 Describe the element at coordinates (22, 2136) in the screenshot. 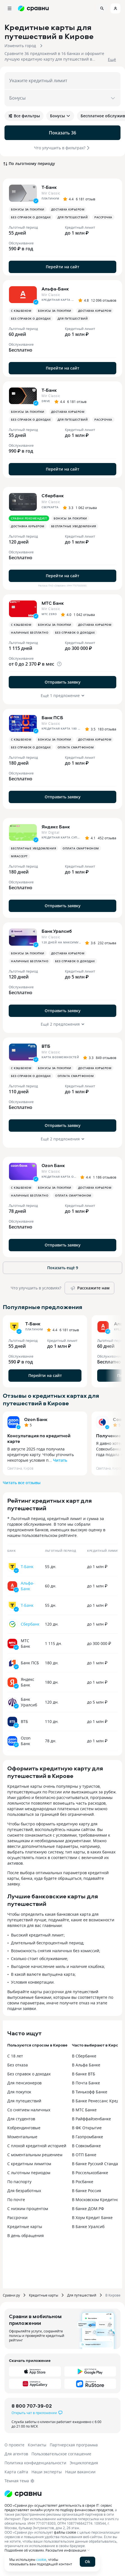

I see `Моментальные` at that location.